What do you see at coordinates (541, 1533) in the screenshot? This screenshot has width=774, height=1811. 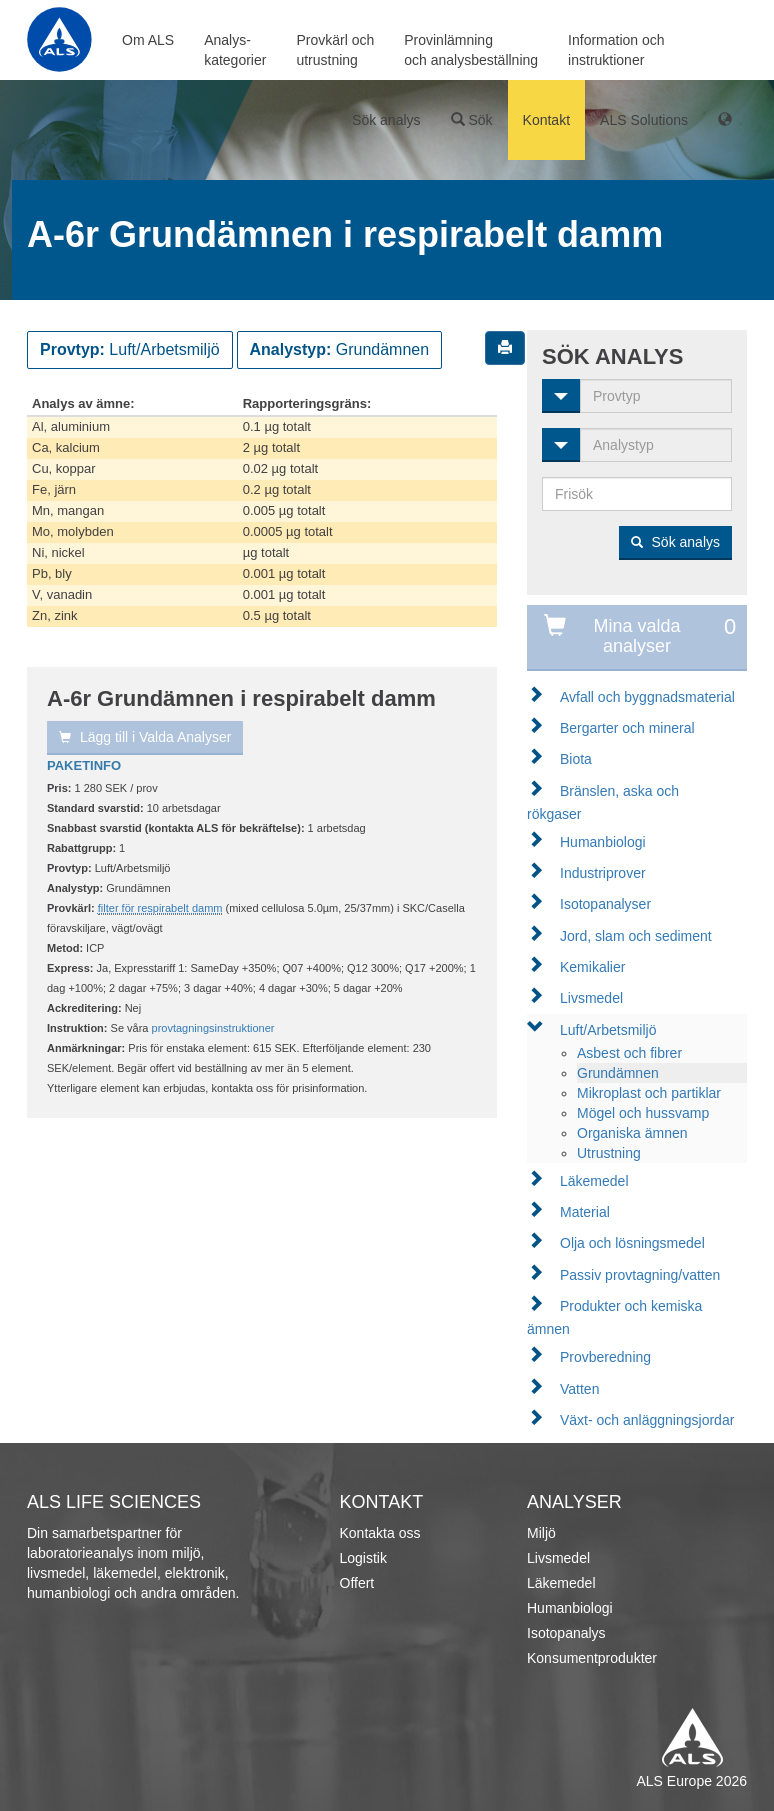 I see `Miljö` at bounding box center [541, 1533].